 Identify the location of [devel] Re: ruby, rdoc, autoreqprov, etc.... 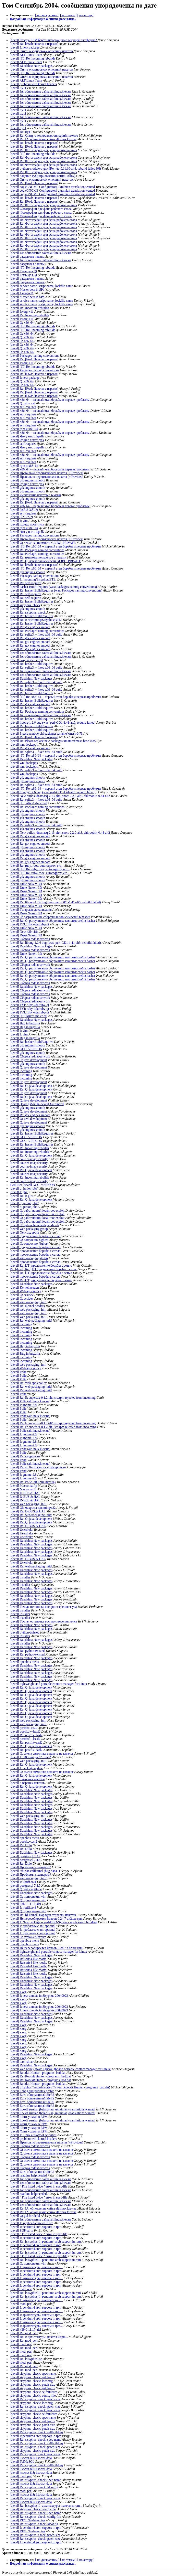
(36, 865).